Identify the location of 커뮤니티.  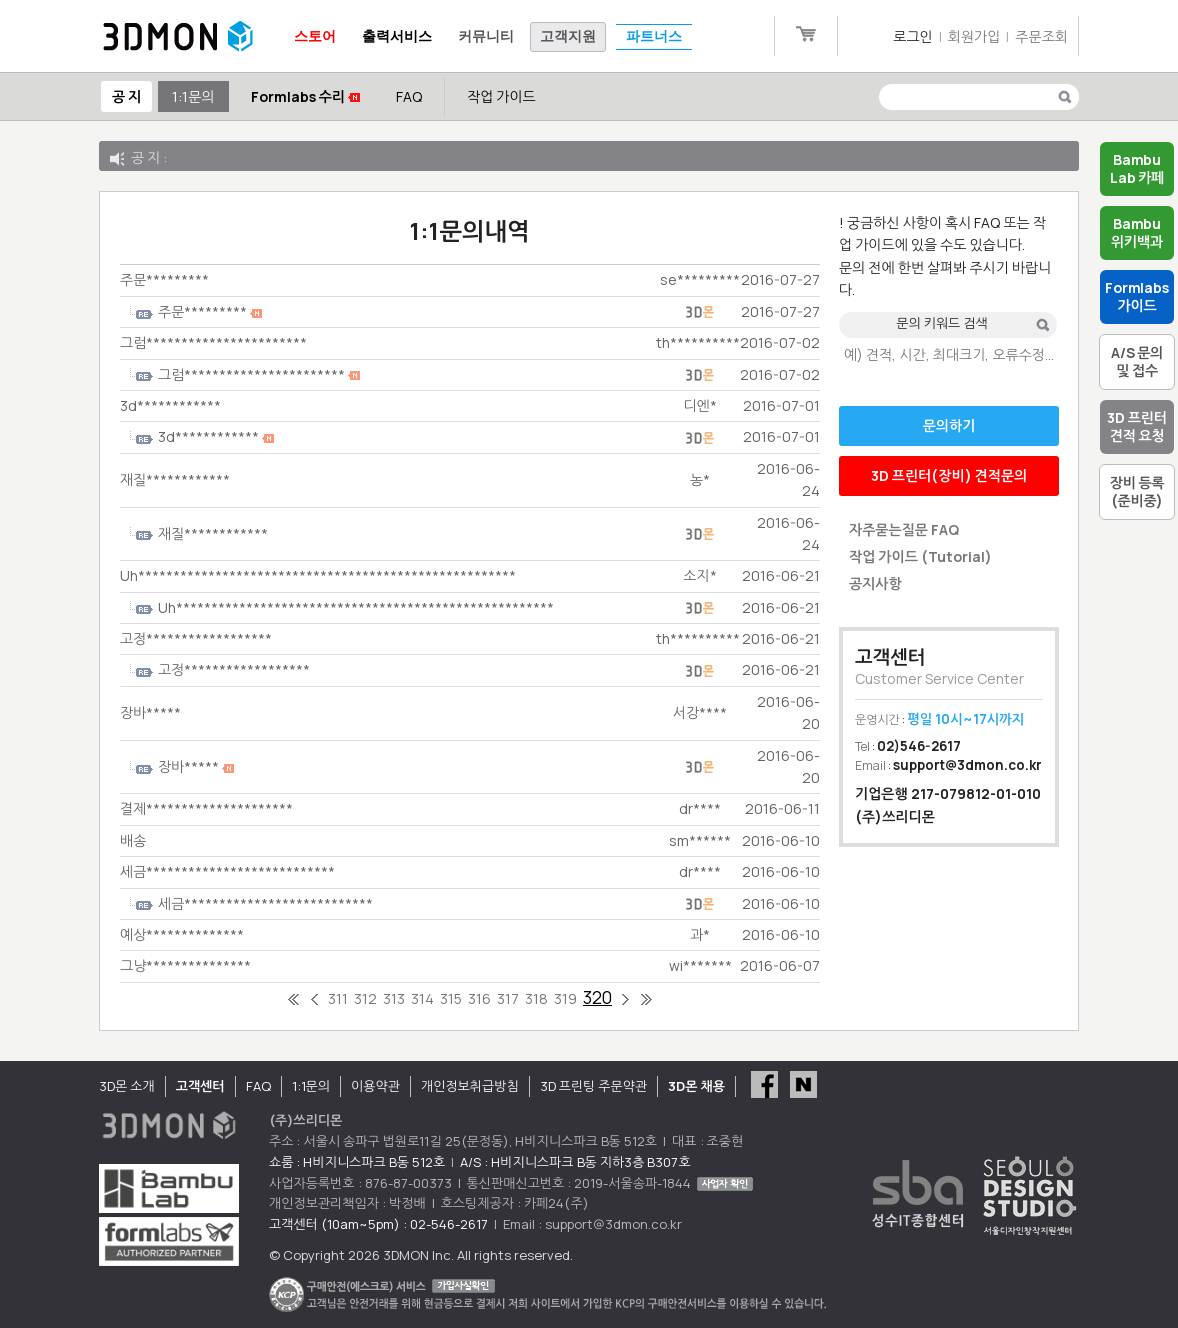
(486, 36).